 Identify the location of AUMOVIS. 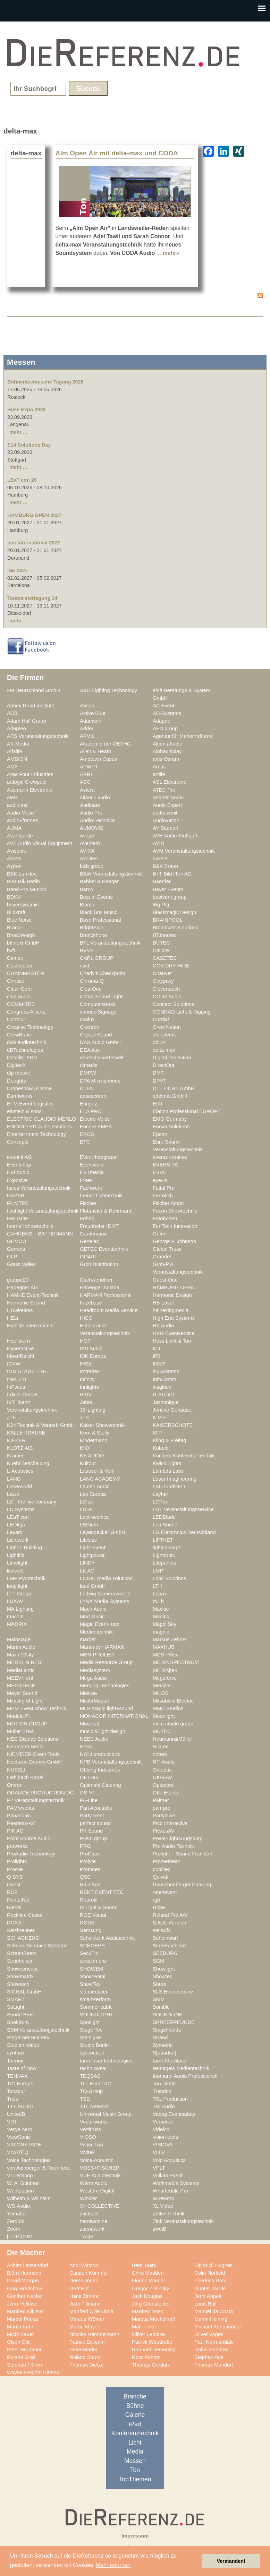
(91, 828).